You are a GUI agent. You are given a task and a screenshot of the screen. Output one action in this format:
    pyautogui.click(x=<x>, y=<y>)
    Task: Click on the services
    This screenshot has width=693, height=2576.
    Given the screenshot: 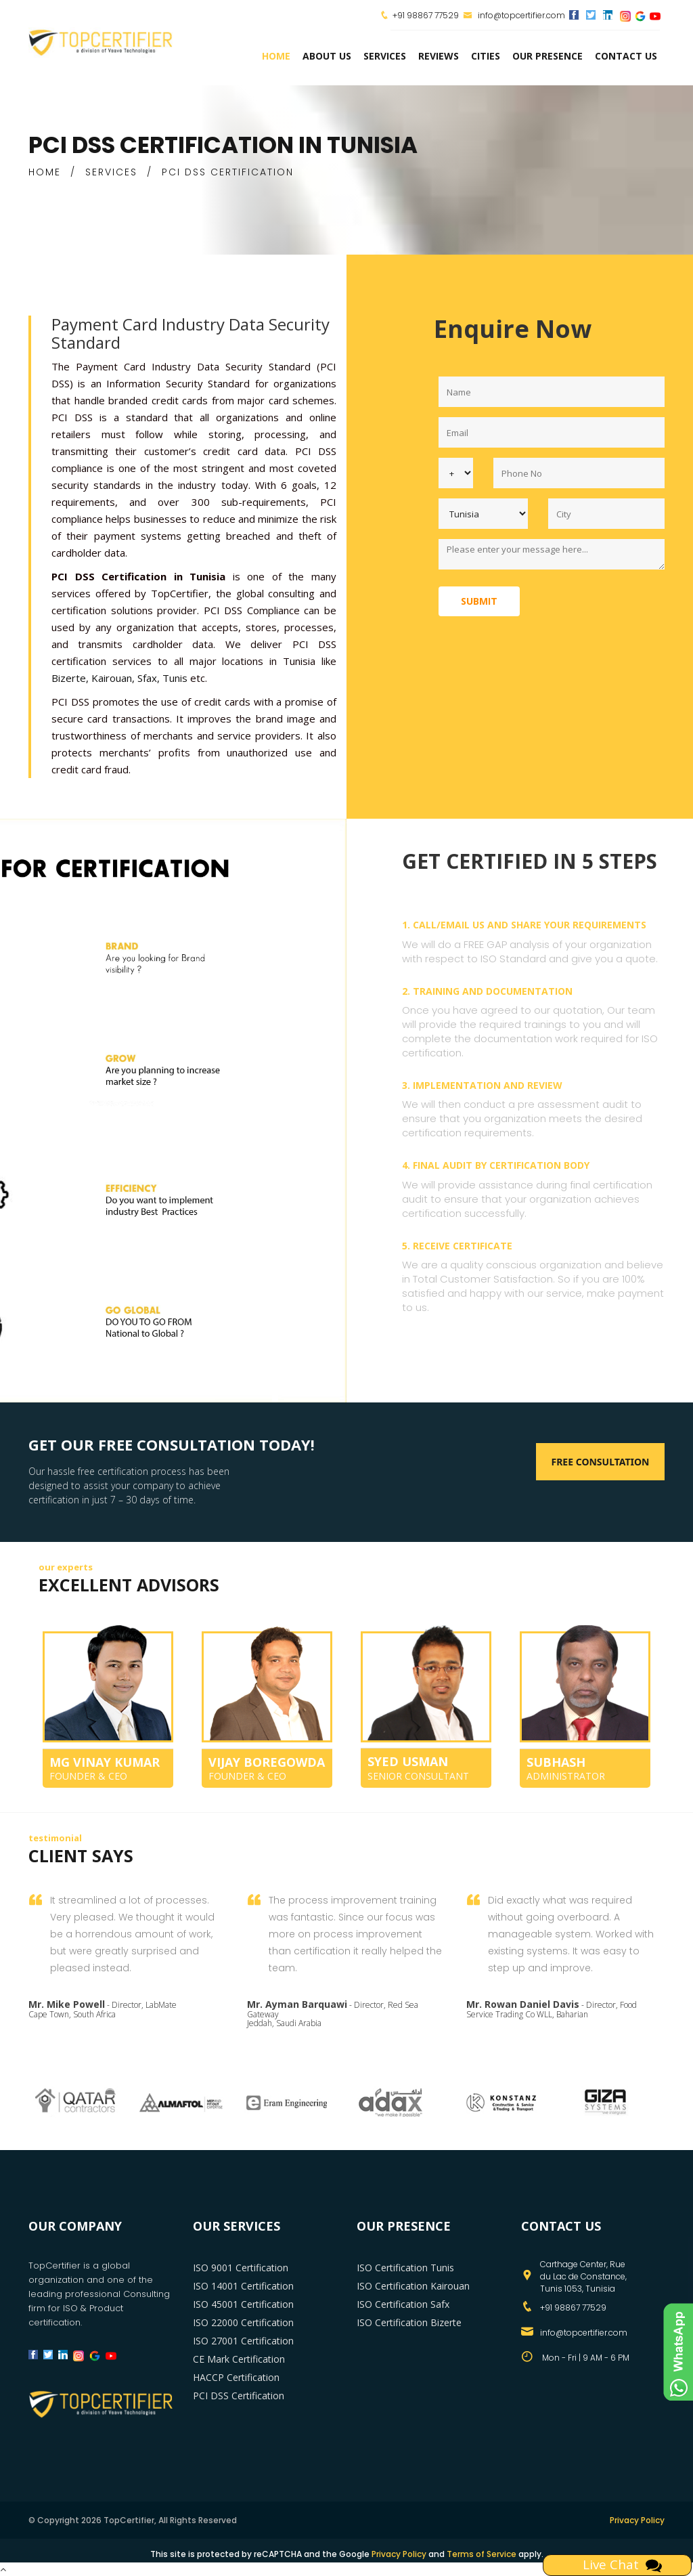 What is the action you would take?
    pyautogui.click(x=384, y=55)
    